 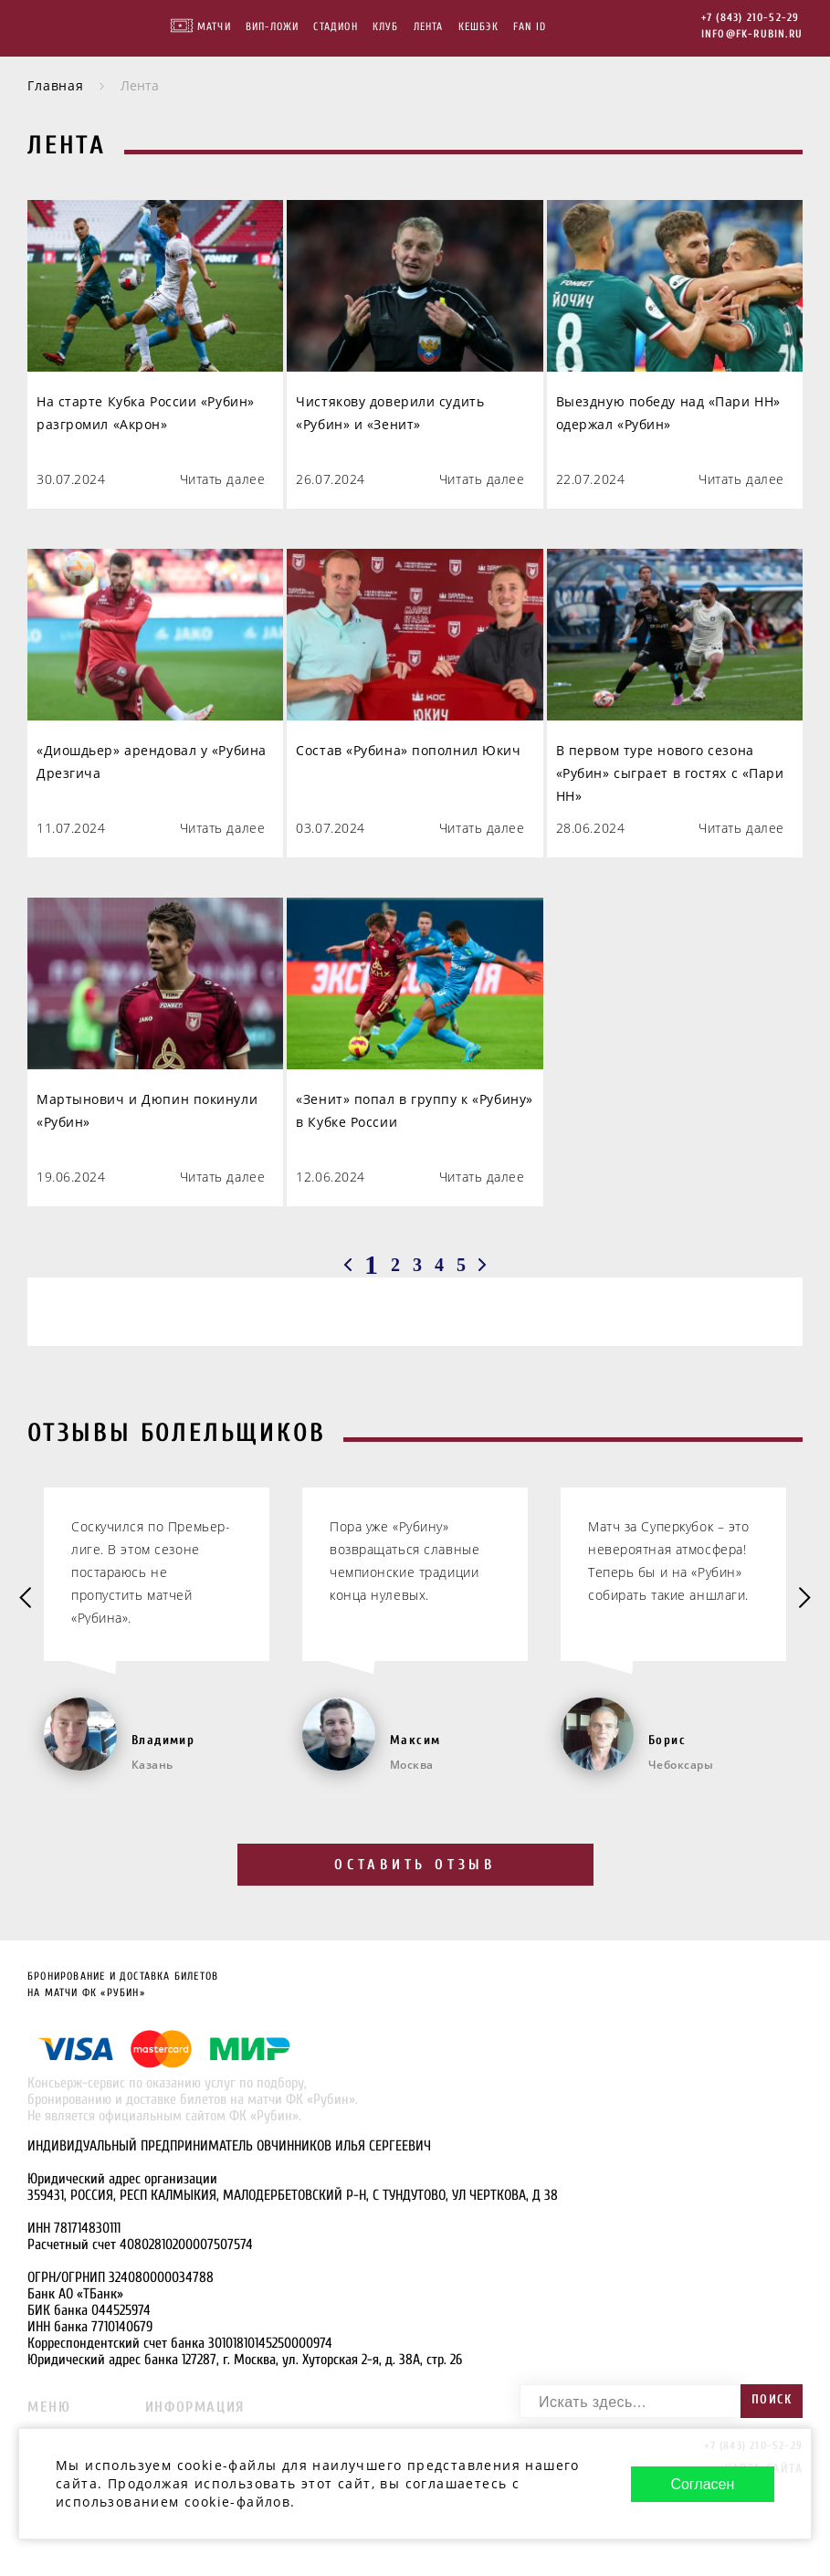 What do you see at coordinates (429, 26) in the screenshot?
I see `Лента` at bounding box center [429, 26].